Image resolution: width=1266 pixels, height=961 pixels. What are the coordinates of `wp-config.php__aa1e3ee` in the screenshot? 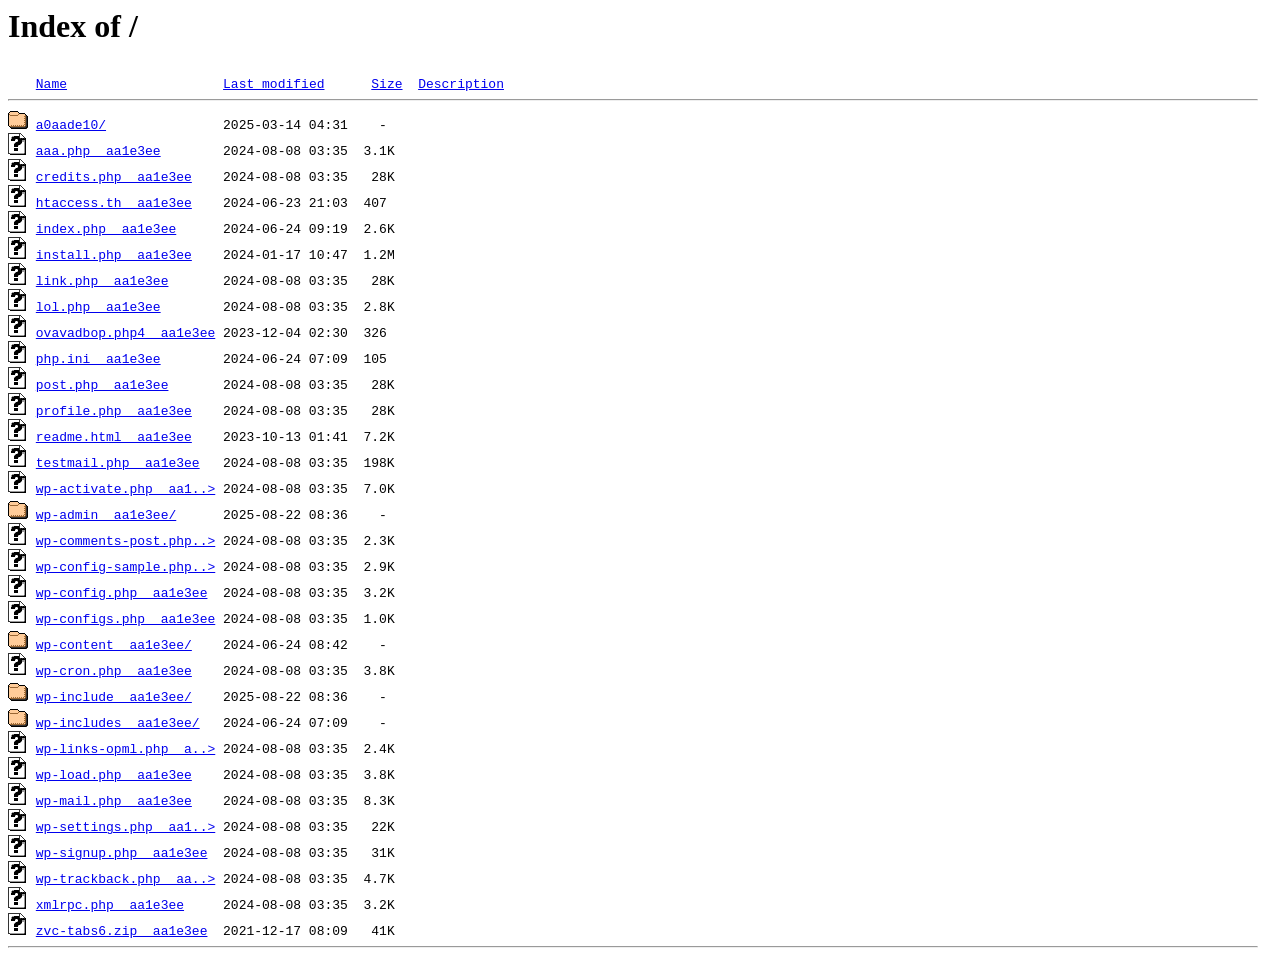 It's located at (122, 592).